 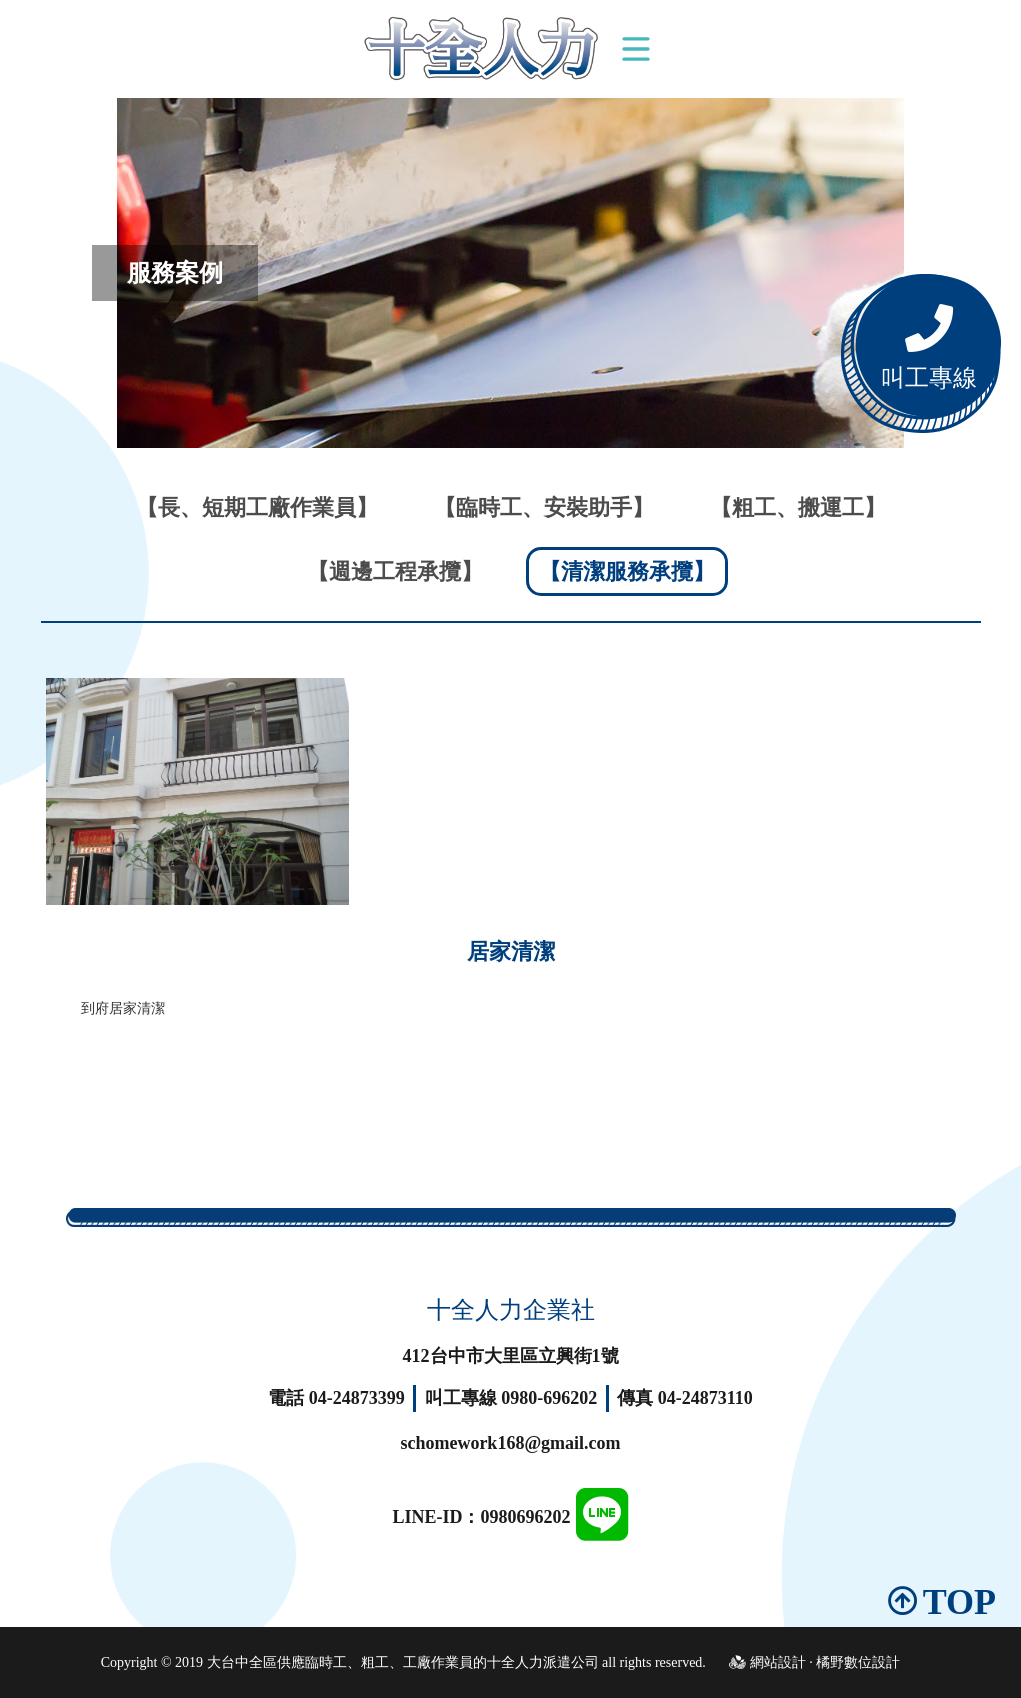 I want to click on 412台中市大里區立興街1號, so click(x=511, y=1356).